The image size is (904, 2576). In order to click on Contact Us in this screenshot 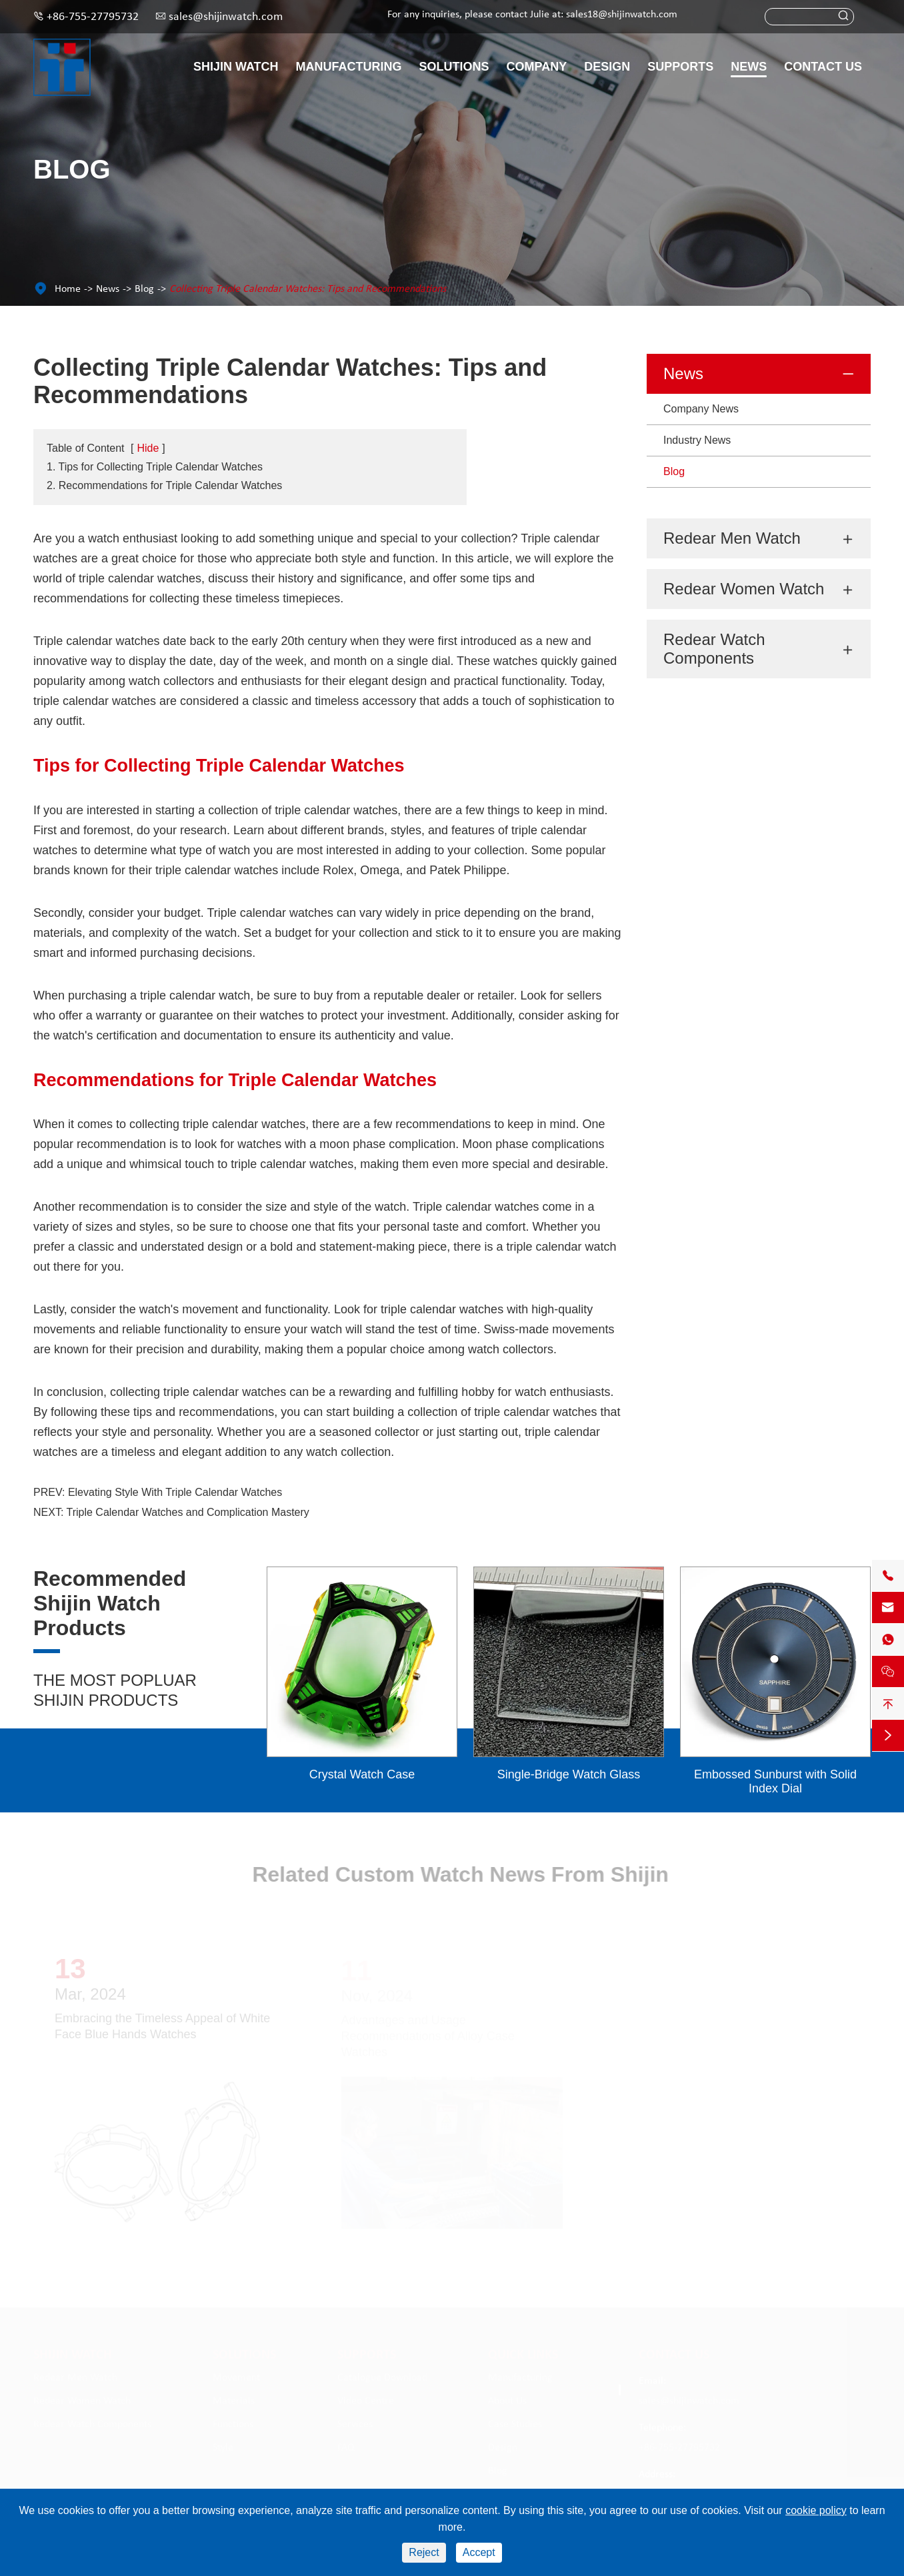, I will do `click(823, 66)`.